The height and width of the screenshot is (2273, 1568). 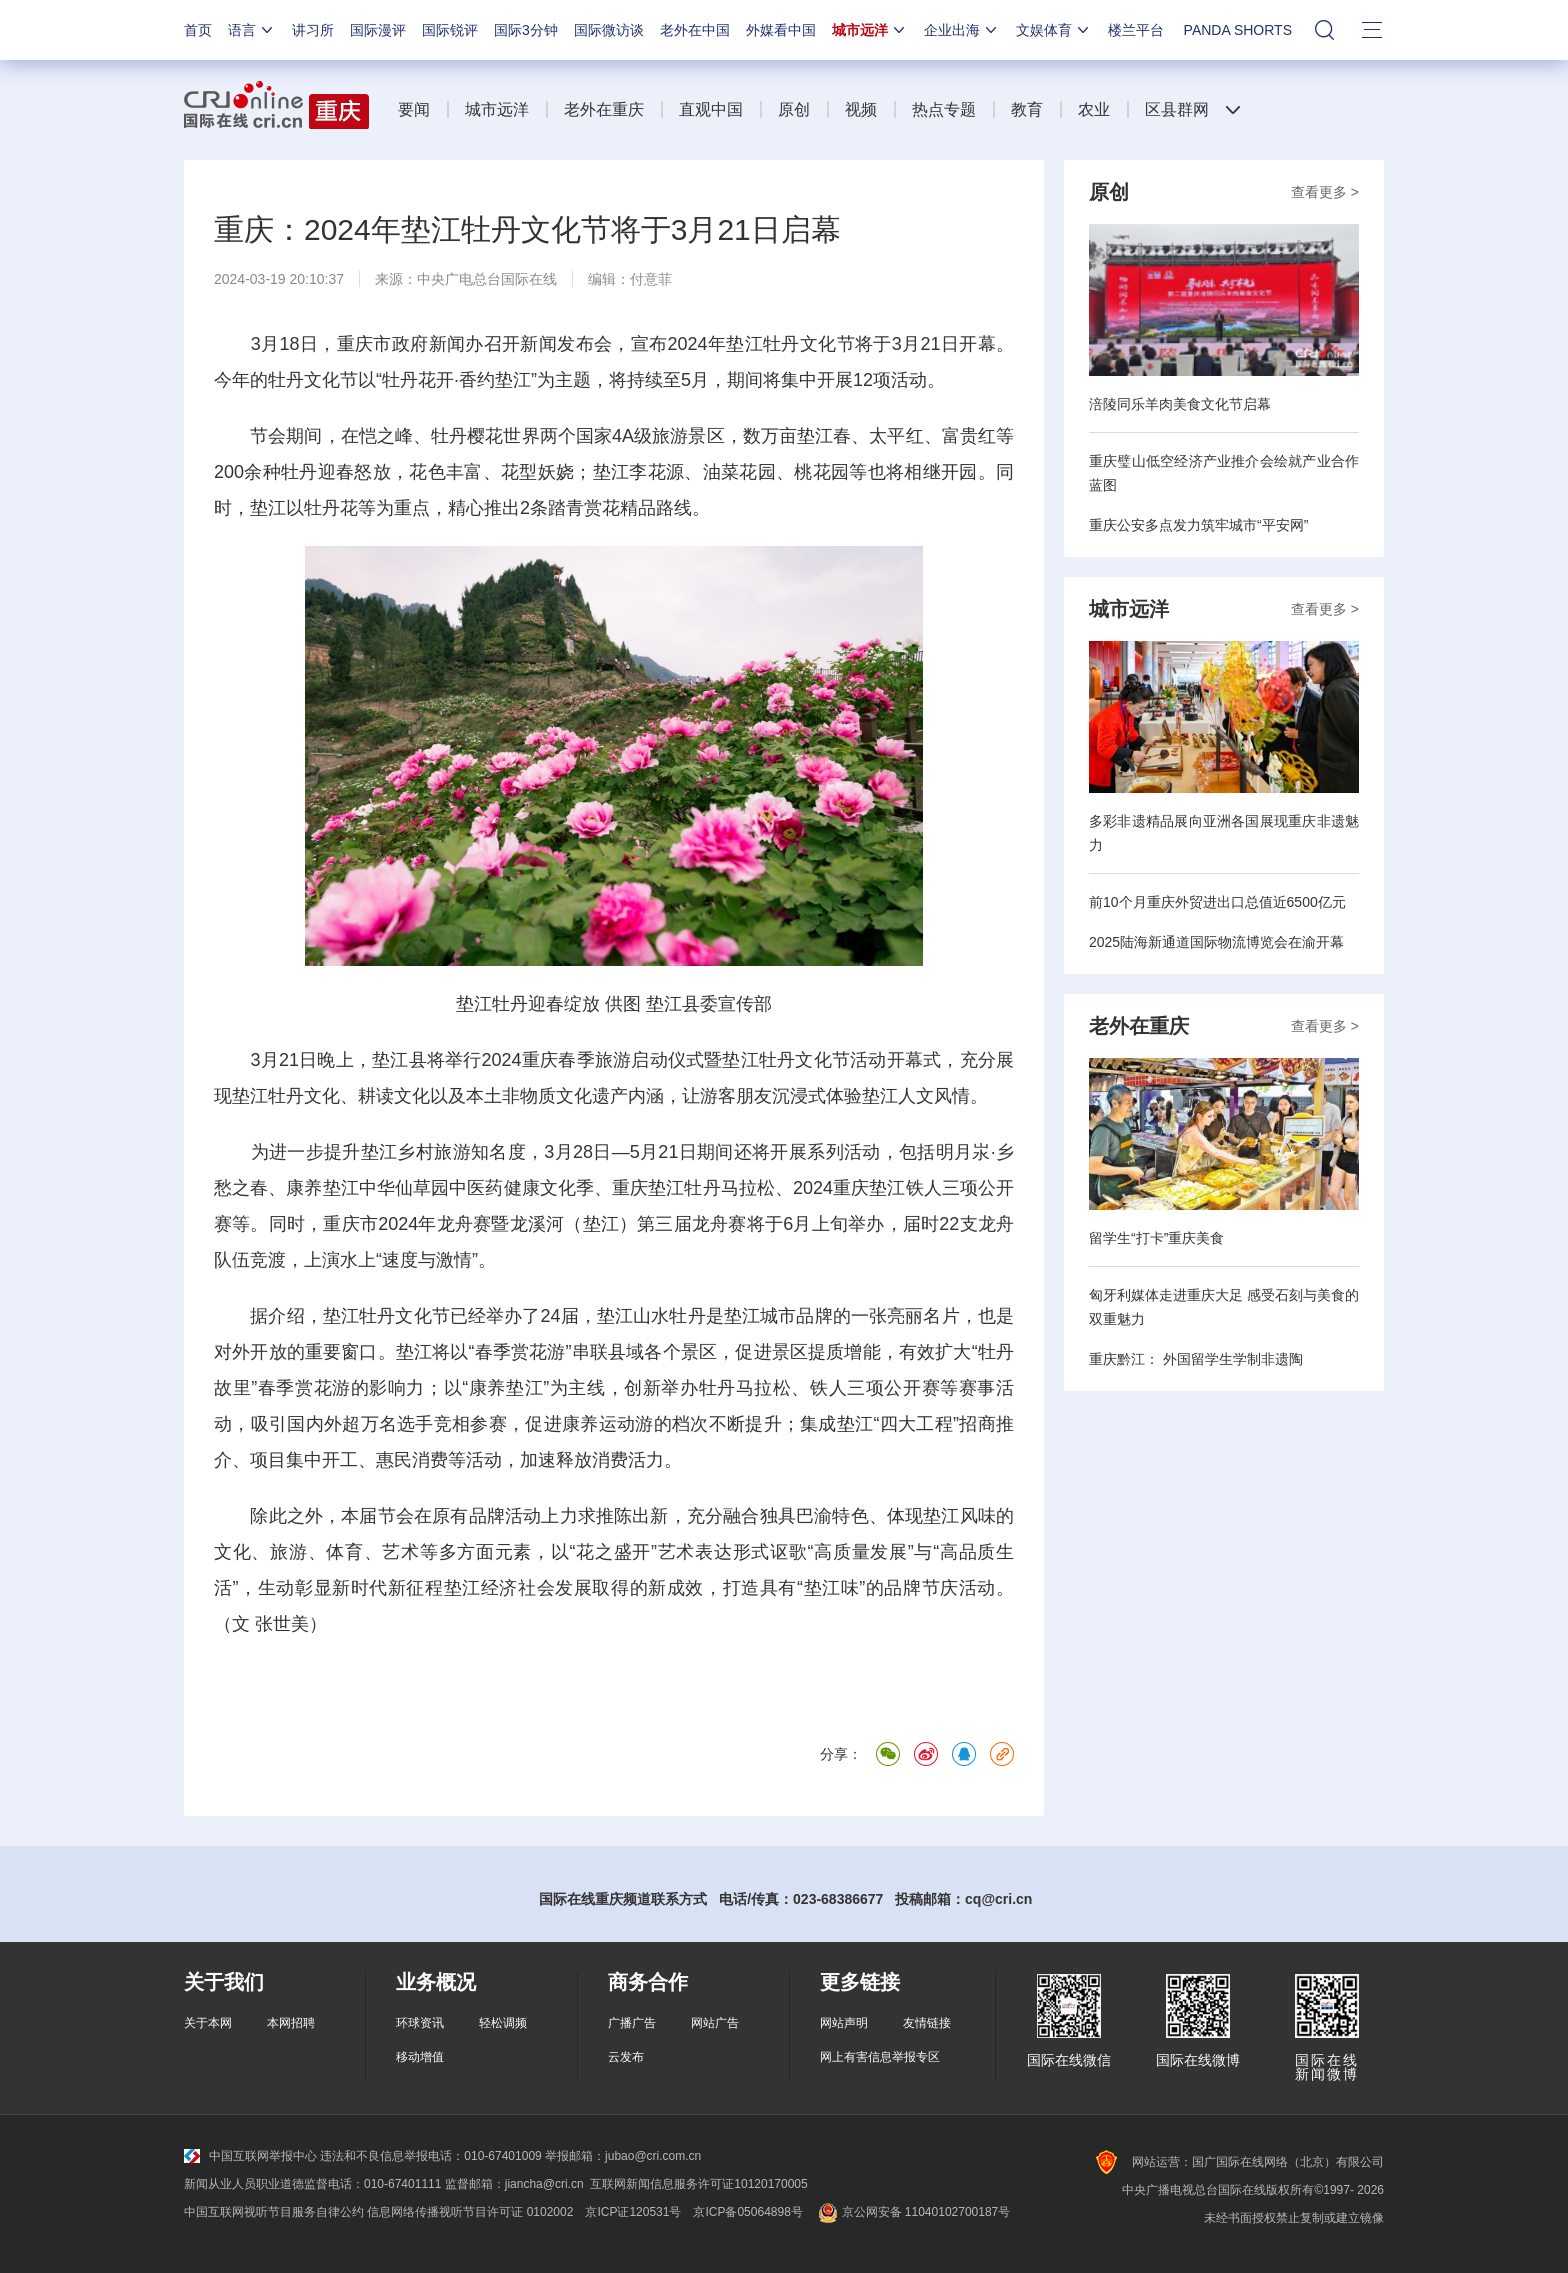 I want to click on 中国互联网视听节目服务自律公约, so click(x=274, y=2212).